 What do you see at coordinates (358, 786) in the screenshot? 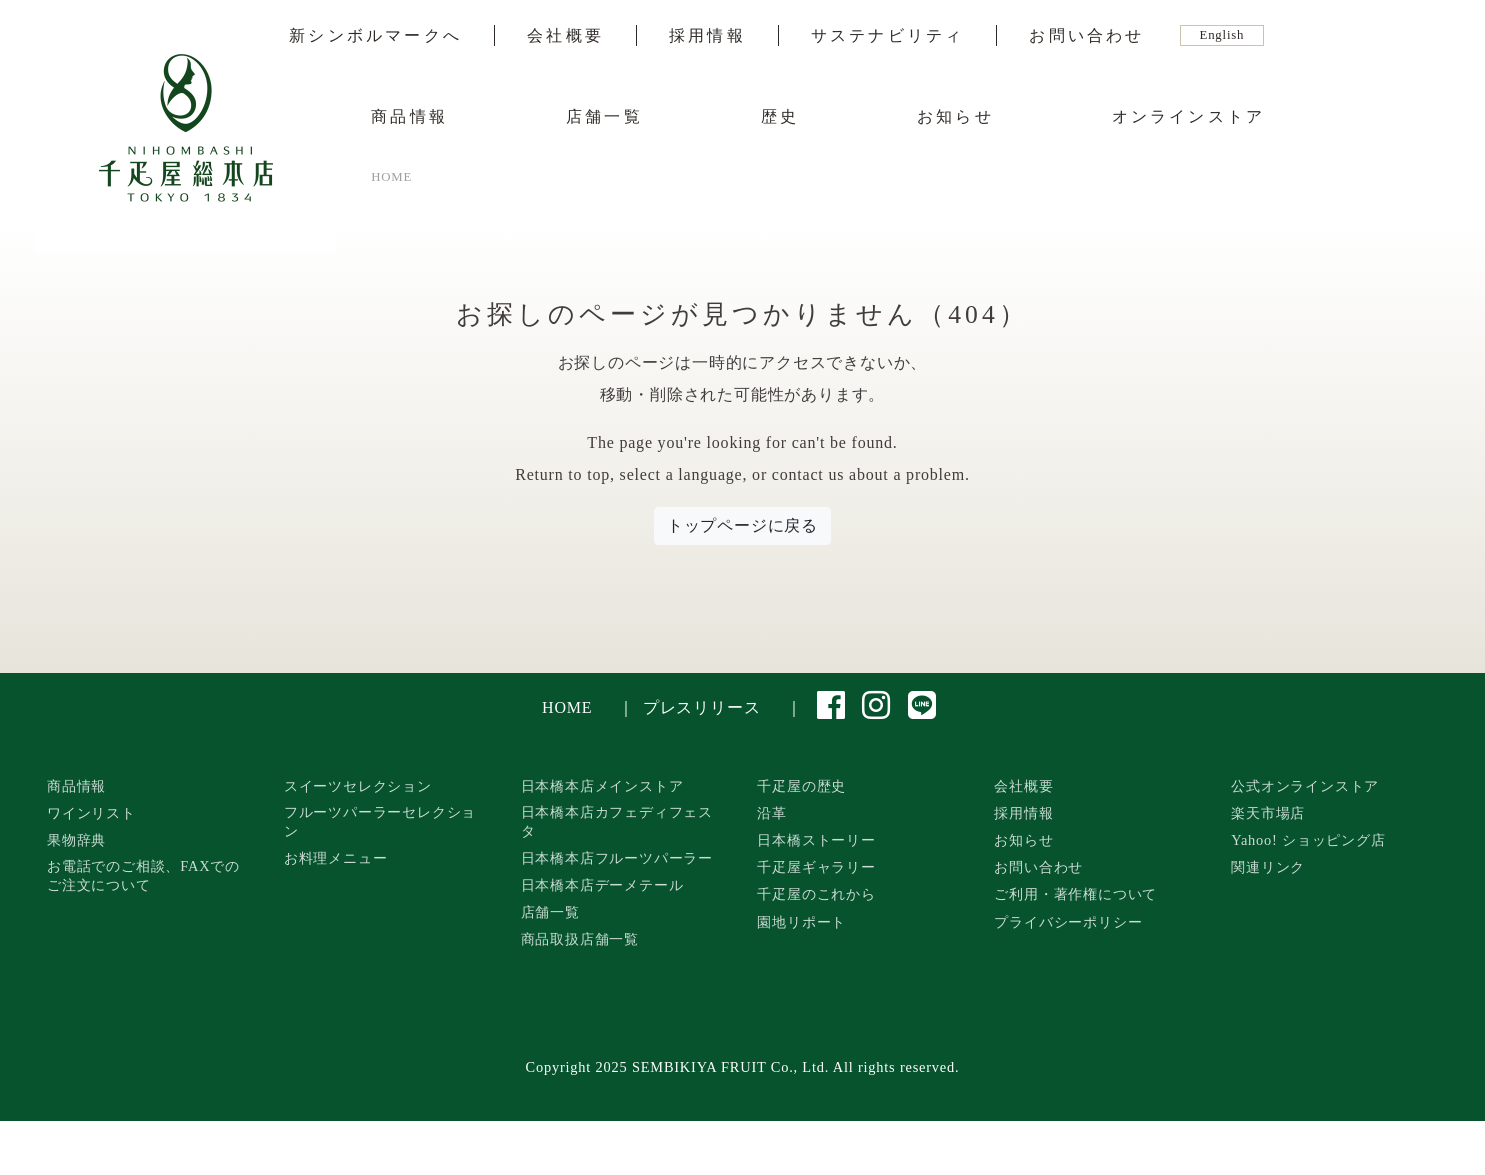
I see `スイーツセレクション` at bounding box center [358, 786].